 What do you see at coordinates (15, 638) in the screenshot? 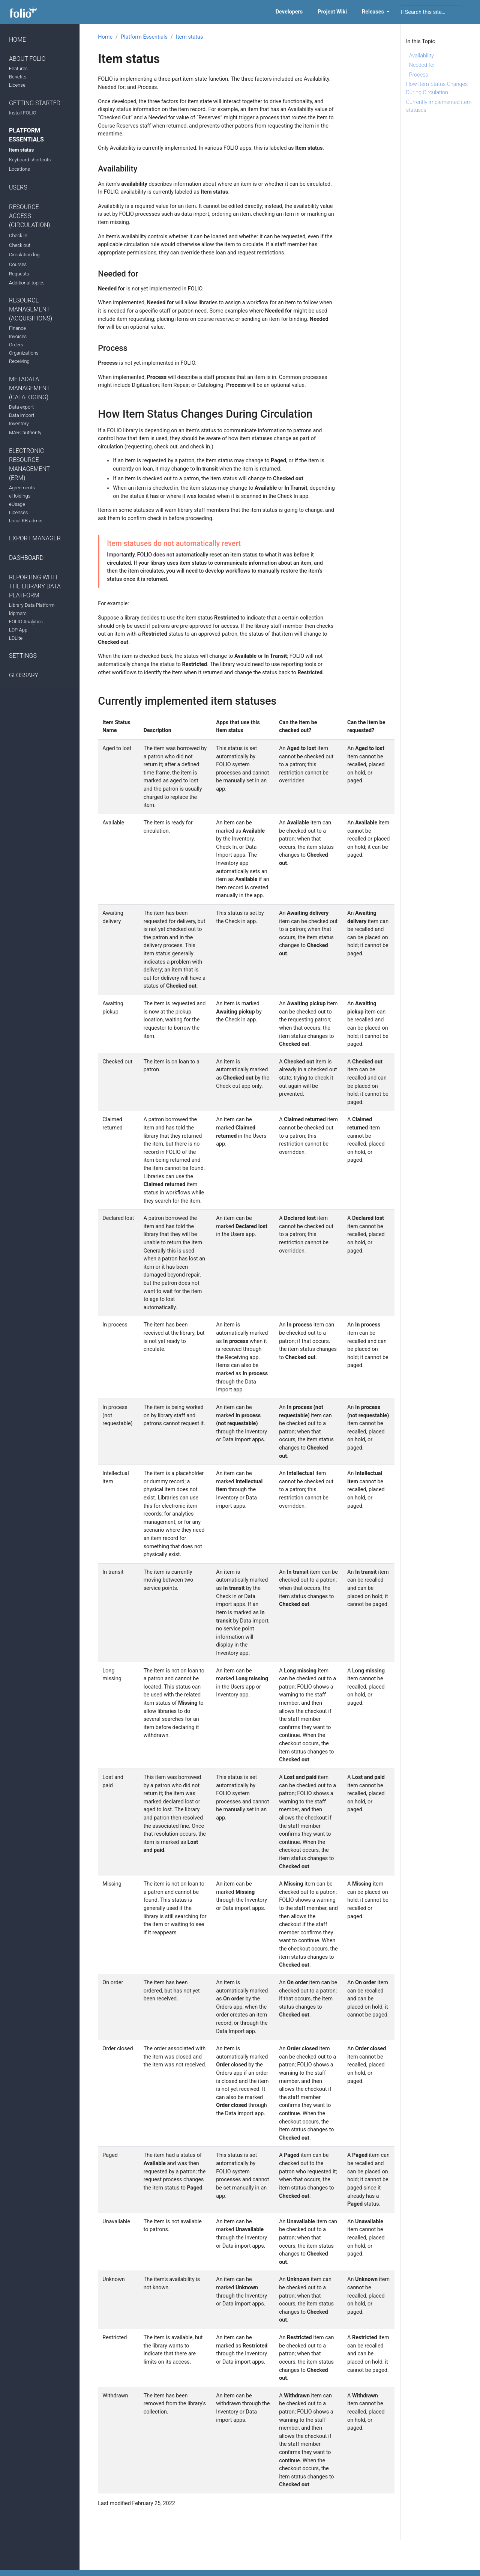
I see `LDLite` at bounding box center [15, 638].